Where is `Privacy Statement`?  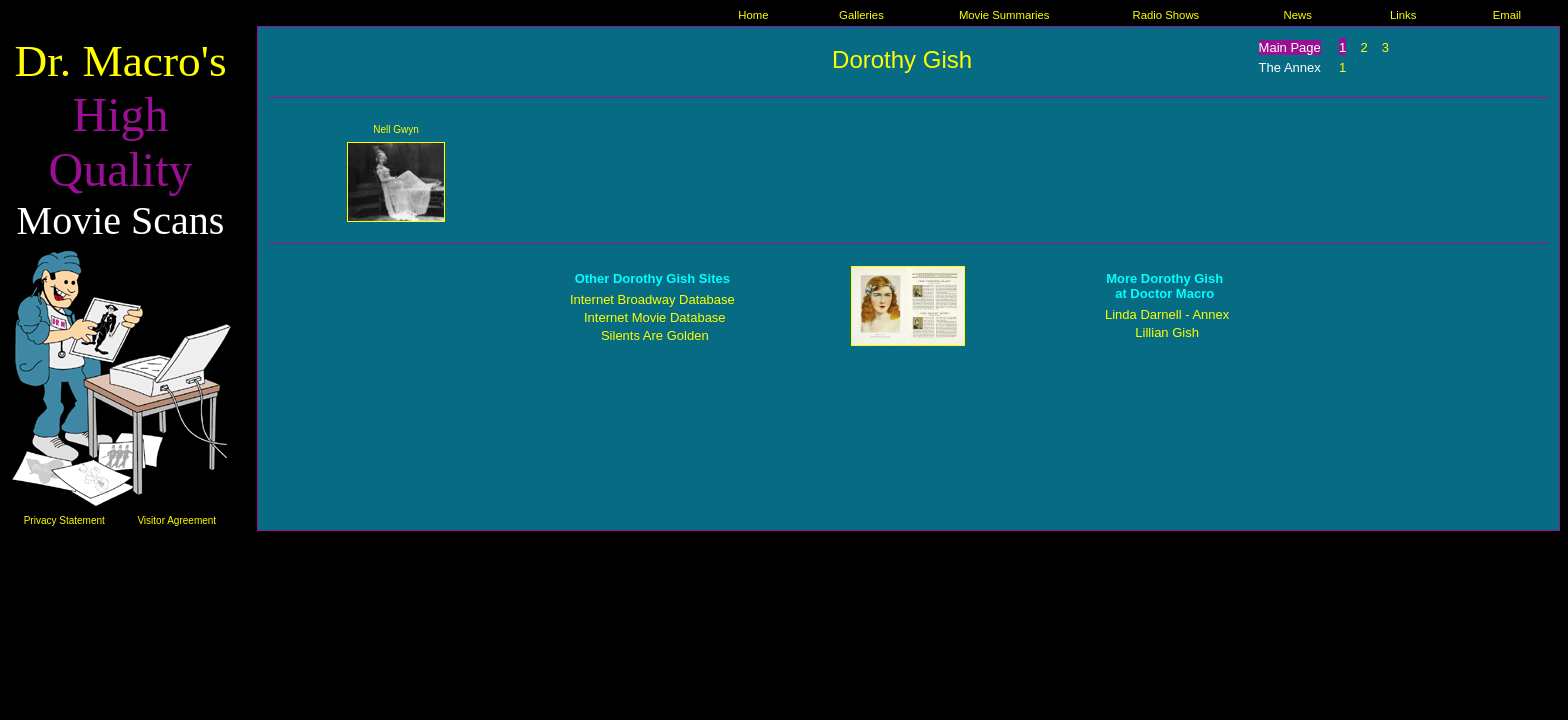 Privacy Statement is located at coordinates (64, 520).